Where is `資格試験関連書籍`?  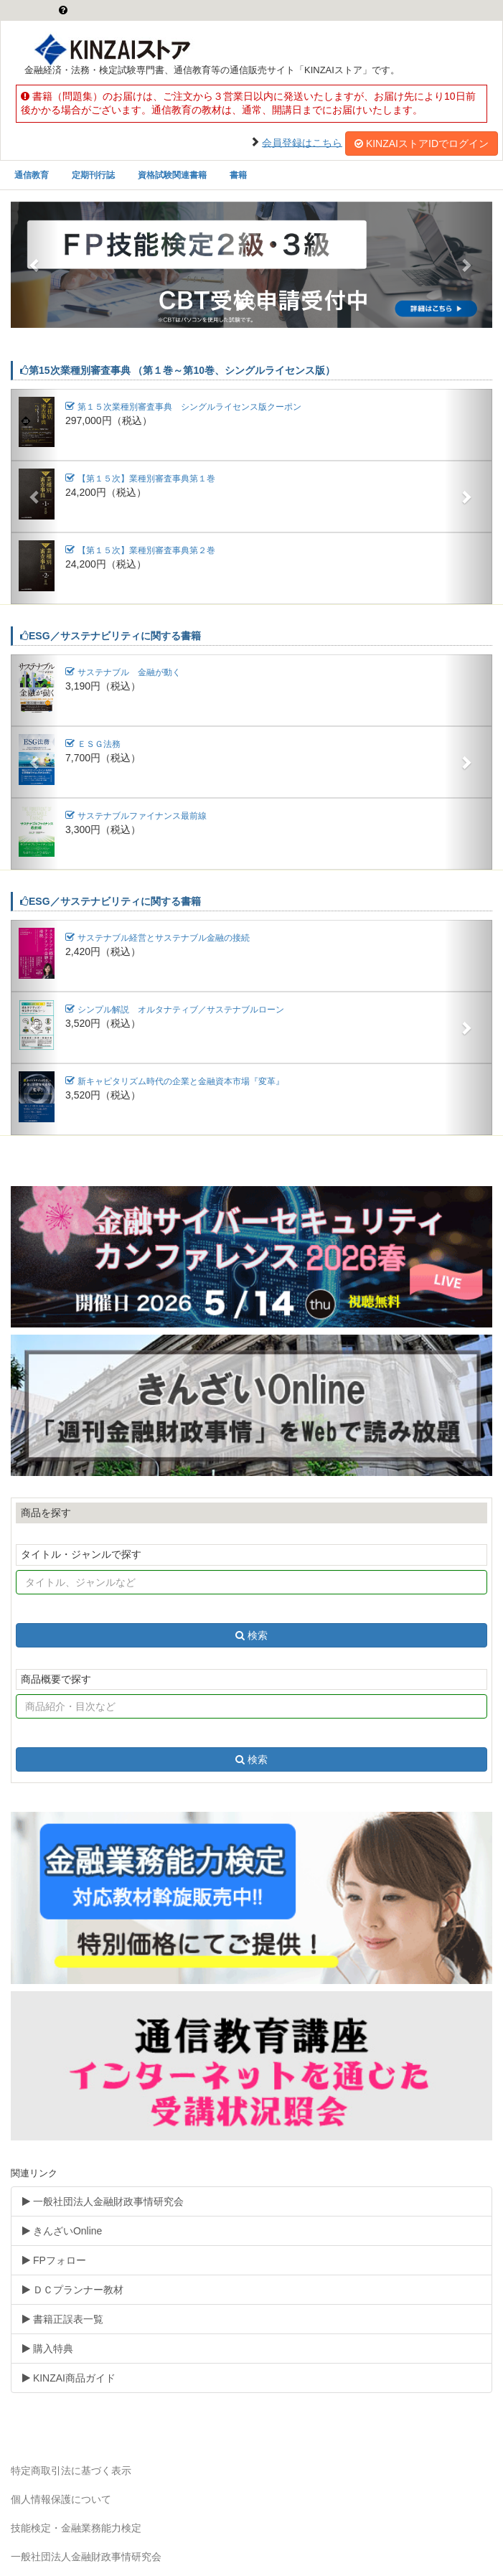
資格試験関連書籍 is located at coordinates (172, 175).